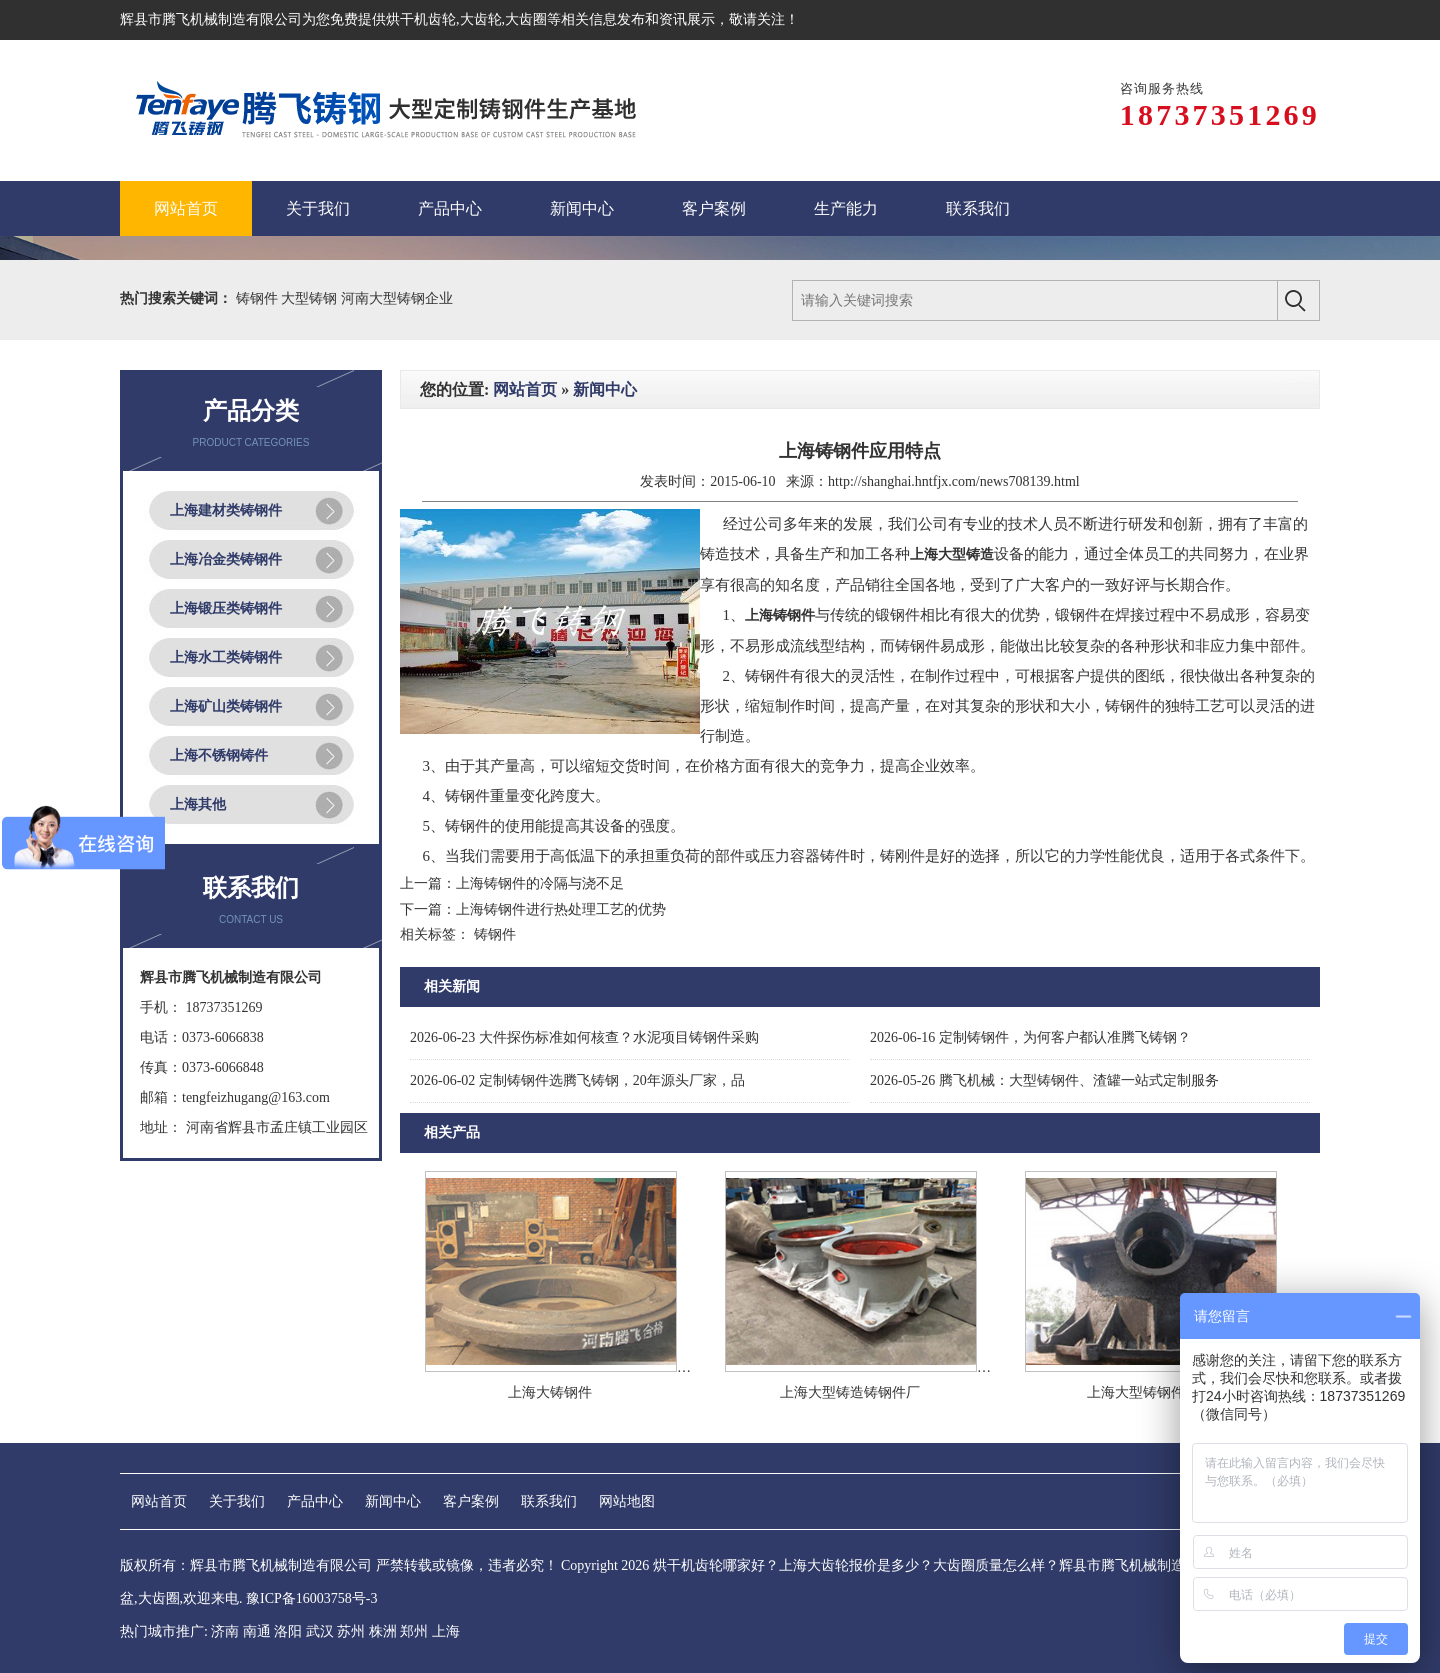 This screenshot has height=1673, width=1440. Describe the element at coordinates (561, 909) in the screenshot. I see `上海铸钢件进行热处理工艺的优势` at that location.